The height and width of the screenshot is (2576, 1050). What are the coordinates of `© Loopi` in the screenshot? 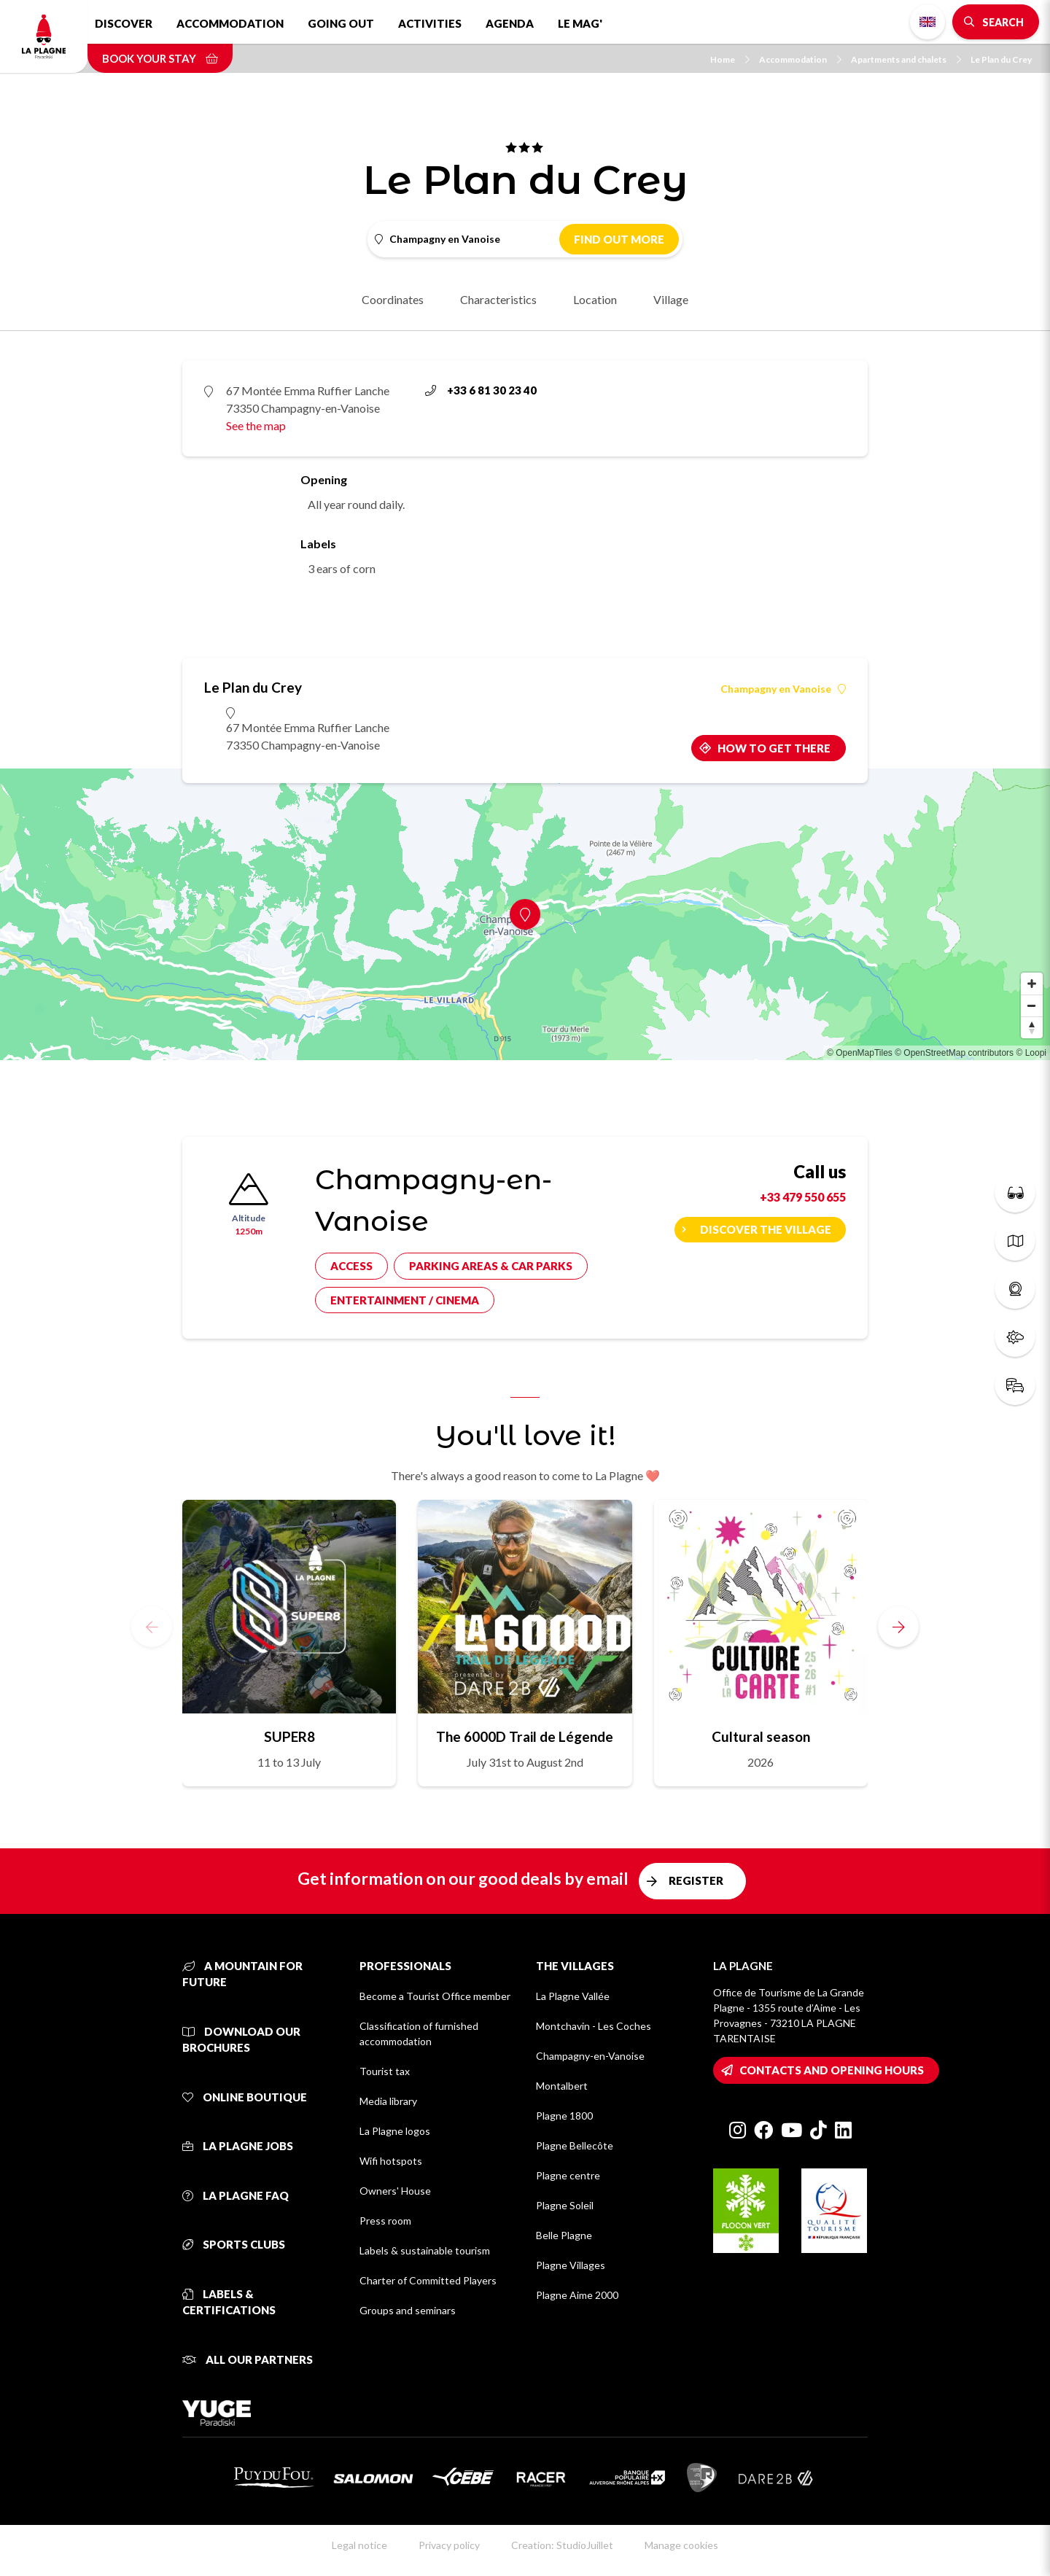 It's located at (1031, 1053).